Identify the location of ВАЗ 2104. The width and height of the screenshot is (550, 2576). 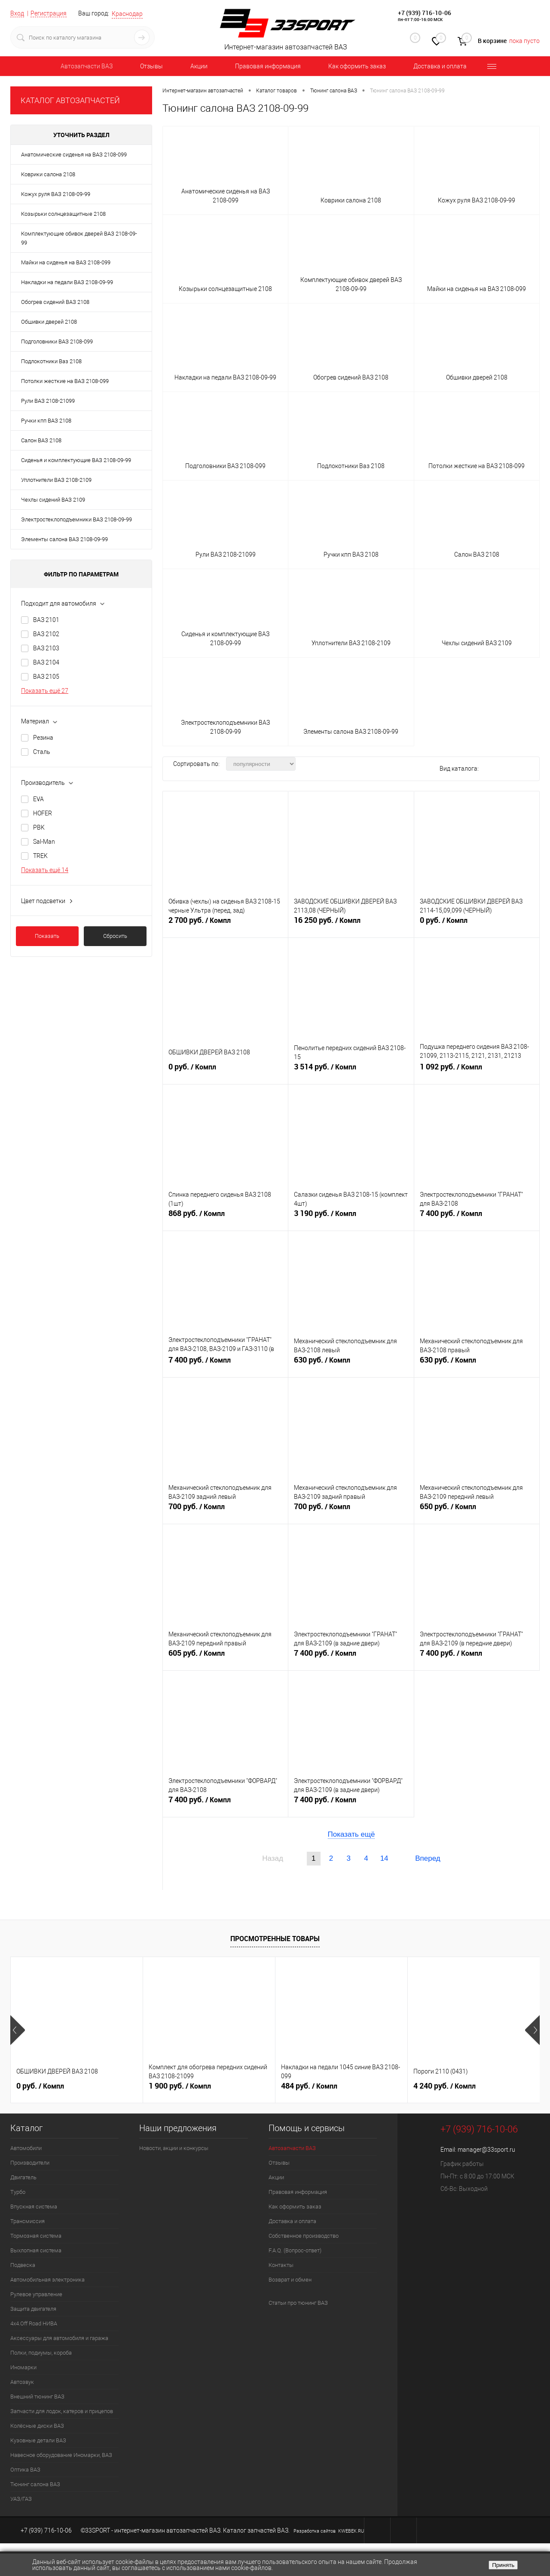
(46, 662).